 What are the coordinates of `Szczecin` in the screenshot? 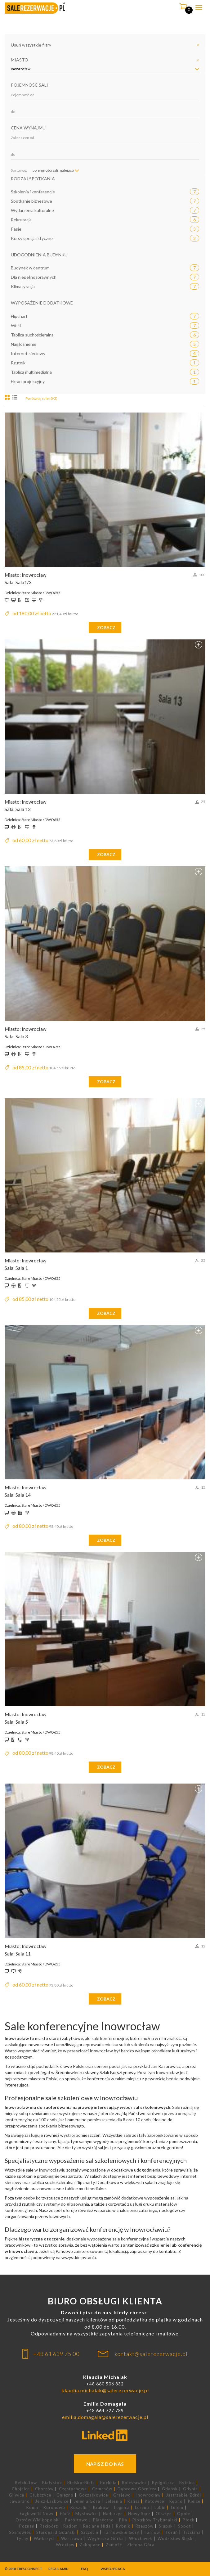 It's located at (89, 2532).